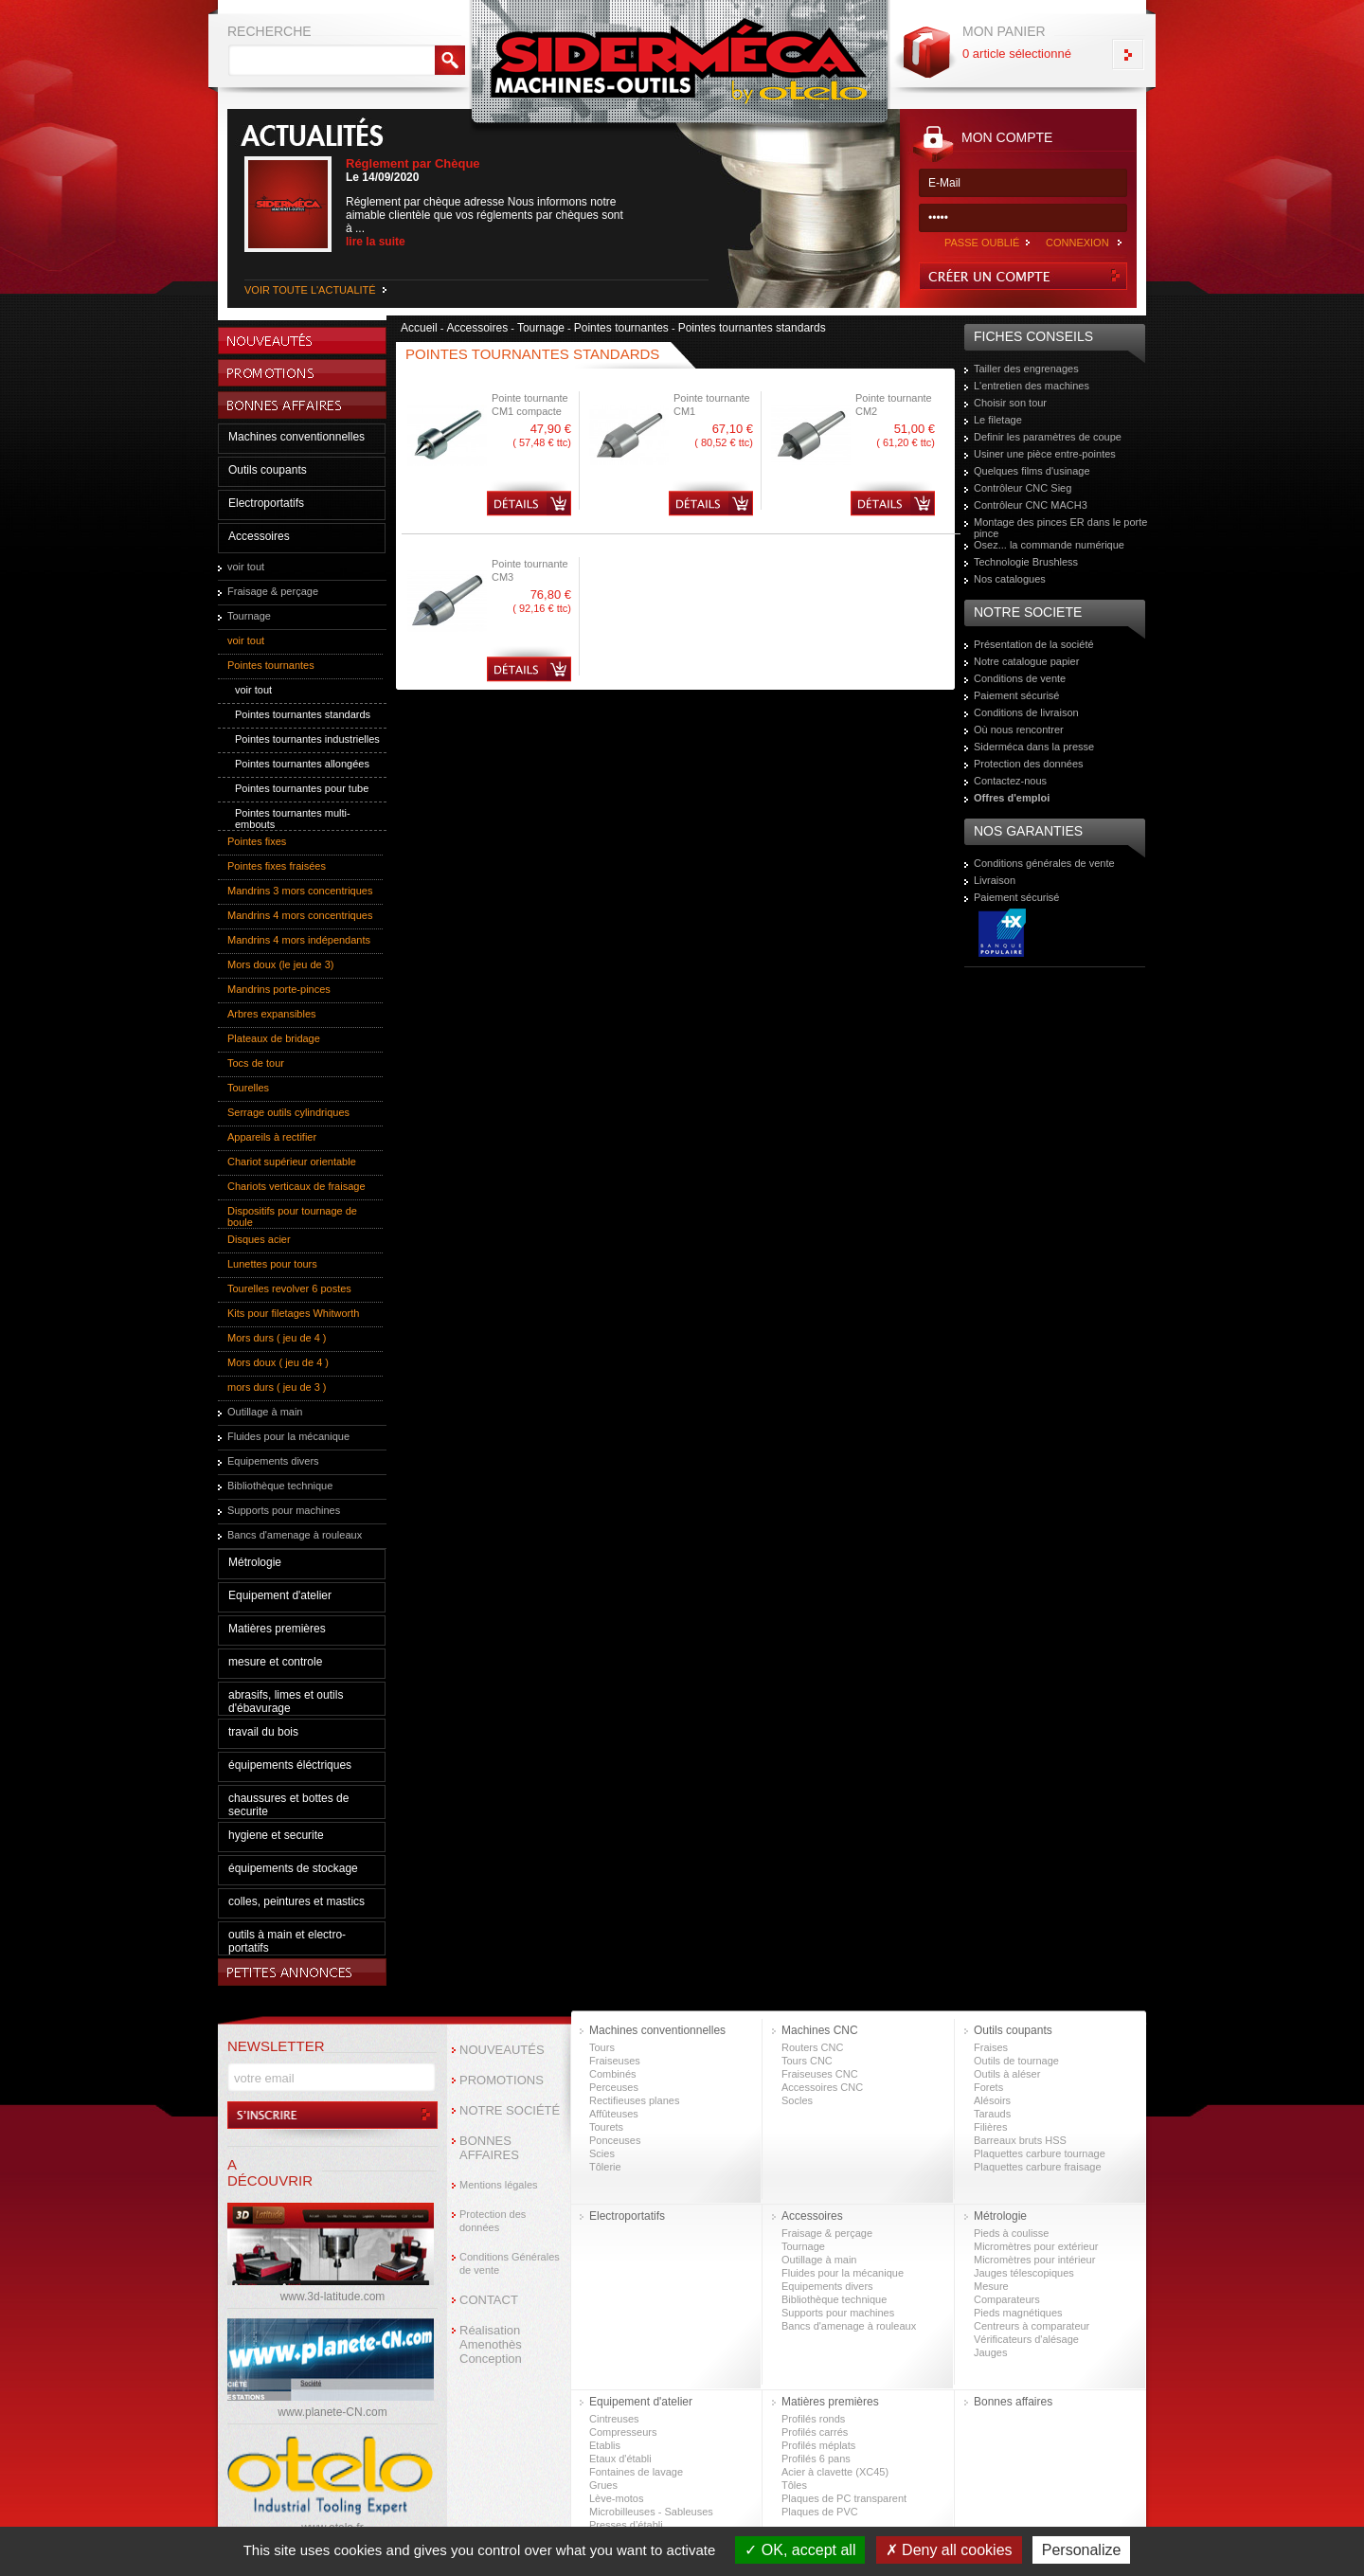 The image size is (1364, 2576). I want to click on Plaques de PVC, so click(819, 2511).